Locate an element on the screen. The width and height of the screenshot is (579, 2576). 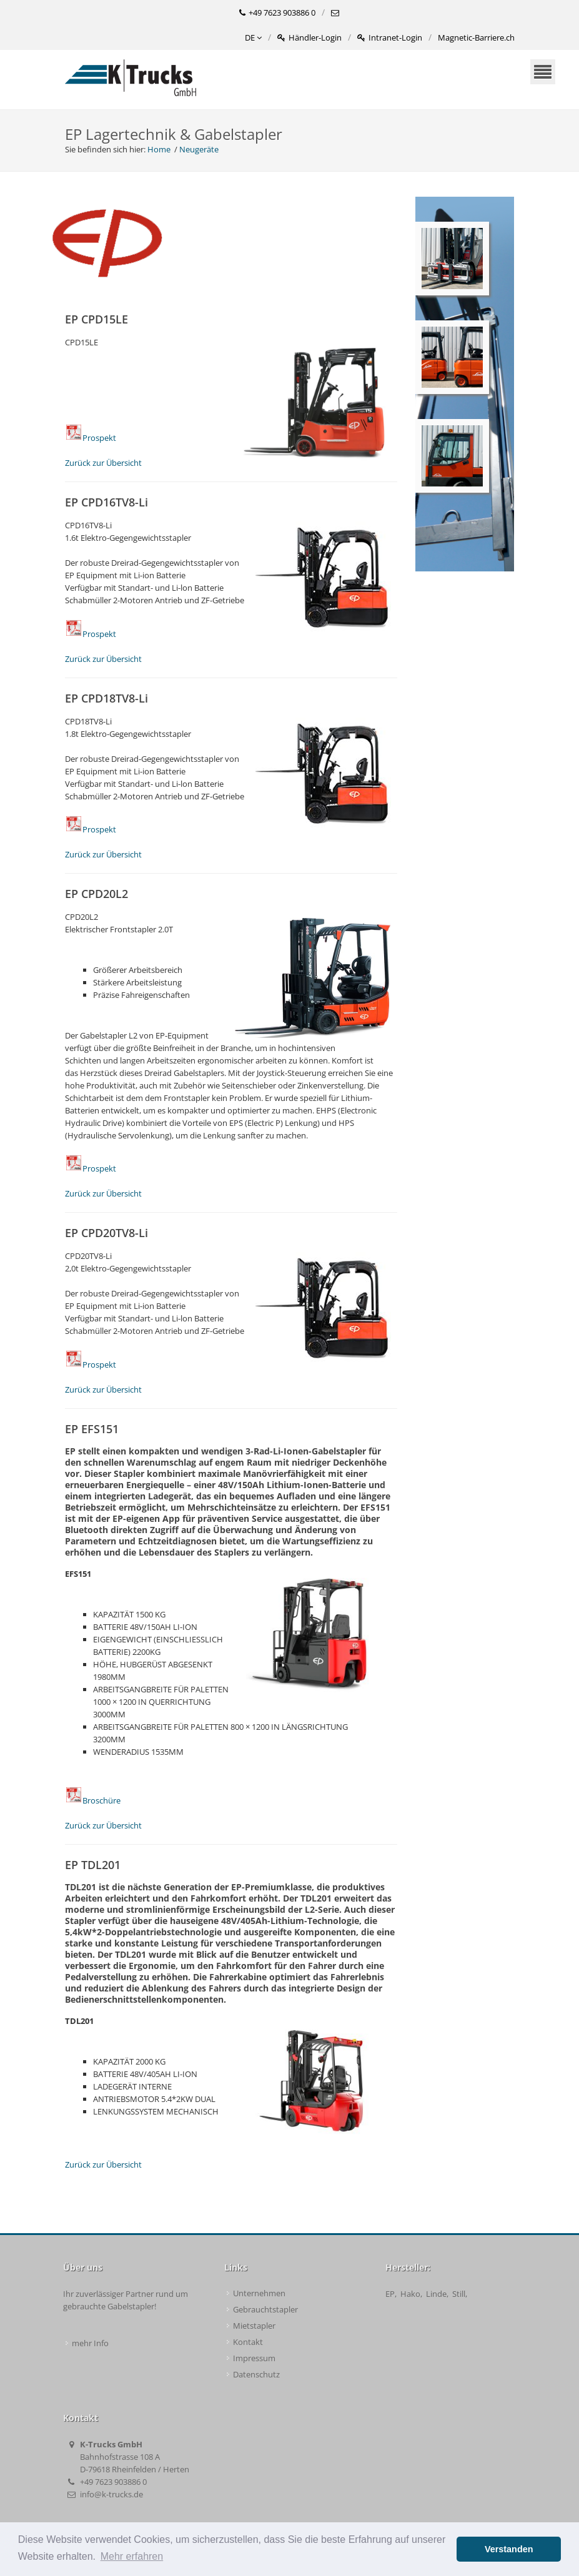
Home is located at coordinates (159, 149).